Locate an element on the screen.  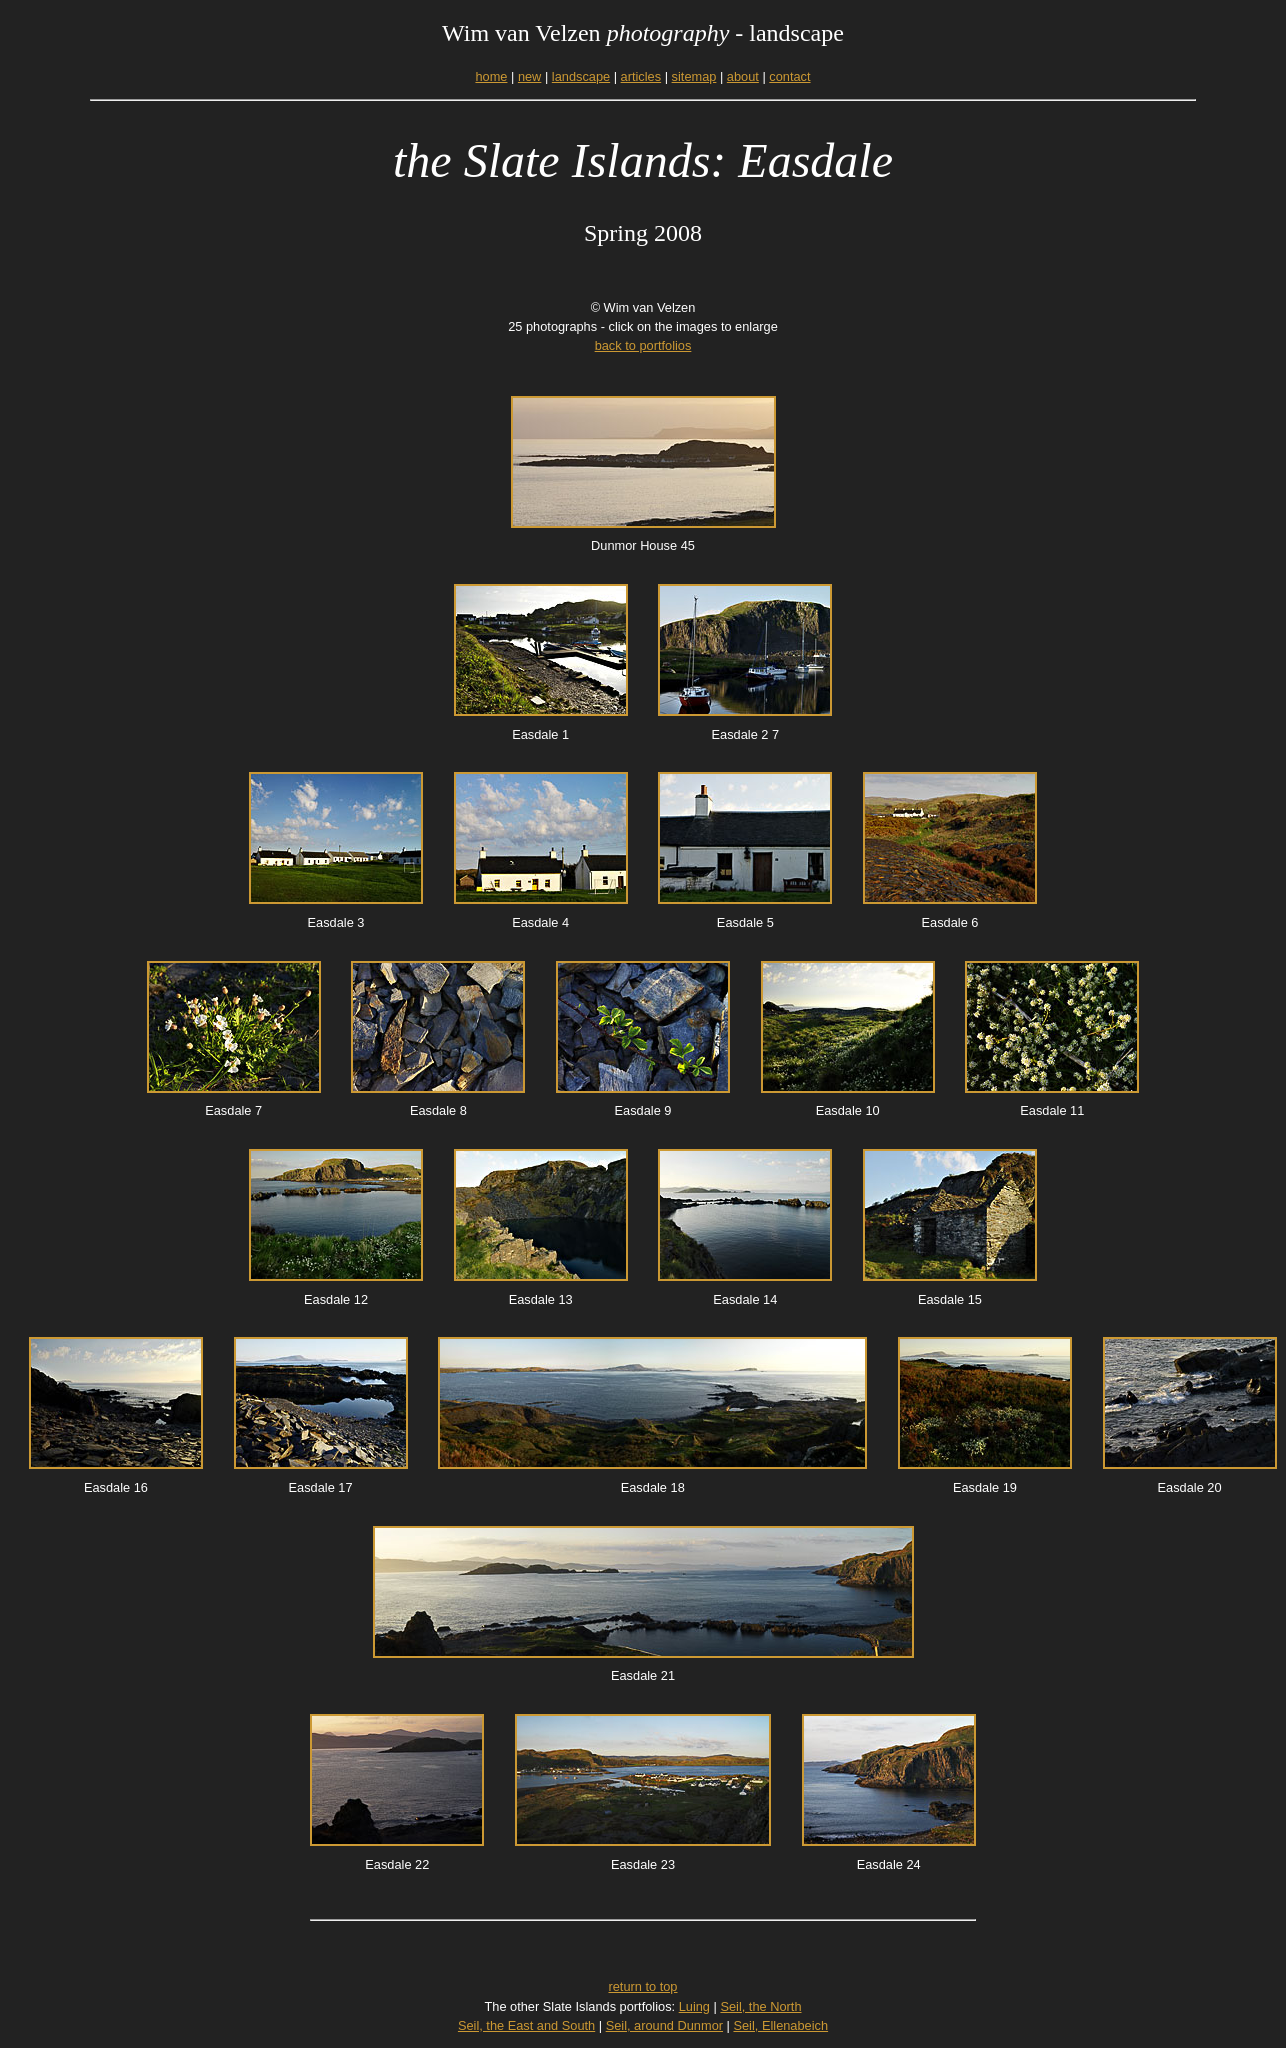
contact is located at coordinates (789, 76).